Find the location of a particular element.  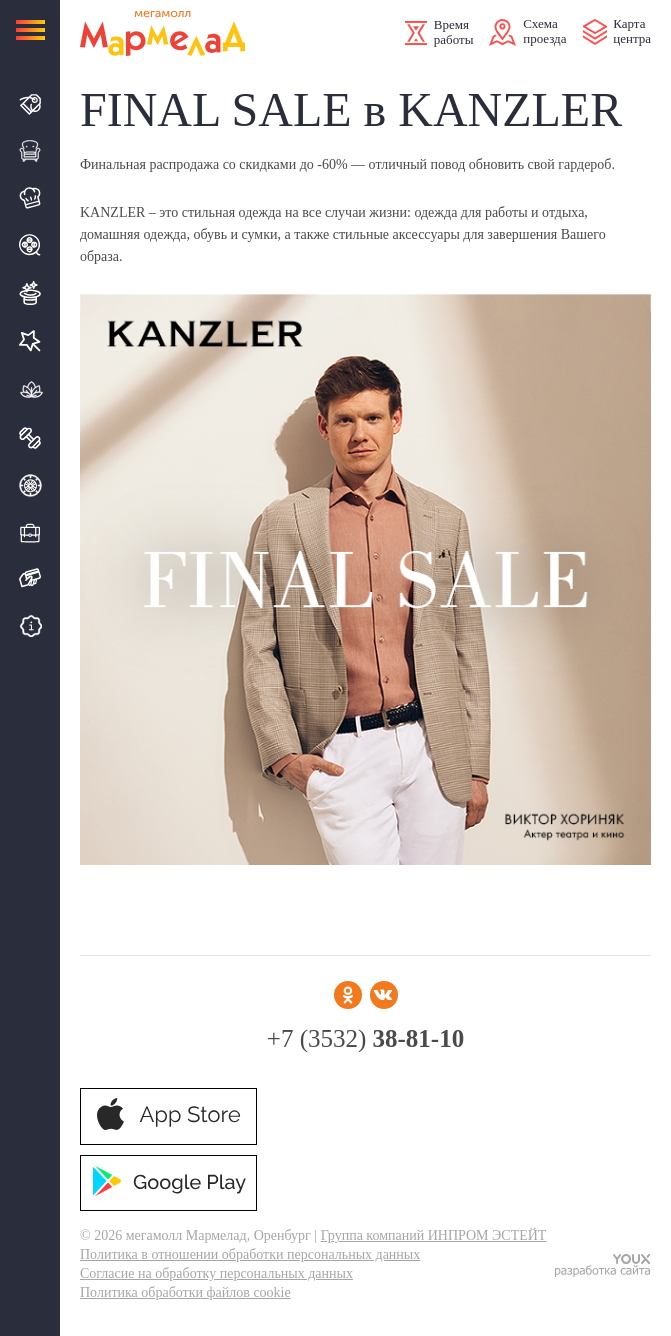

+7 (3532) is located at coordinates (365, 1038).